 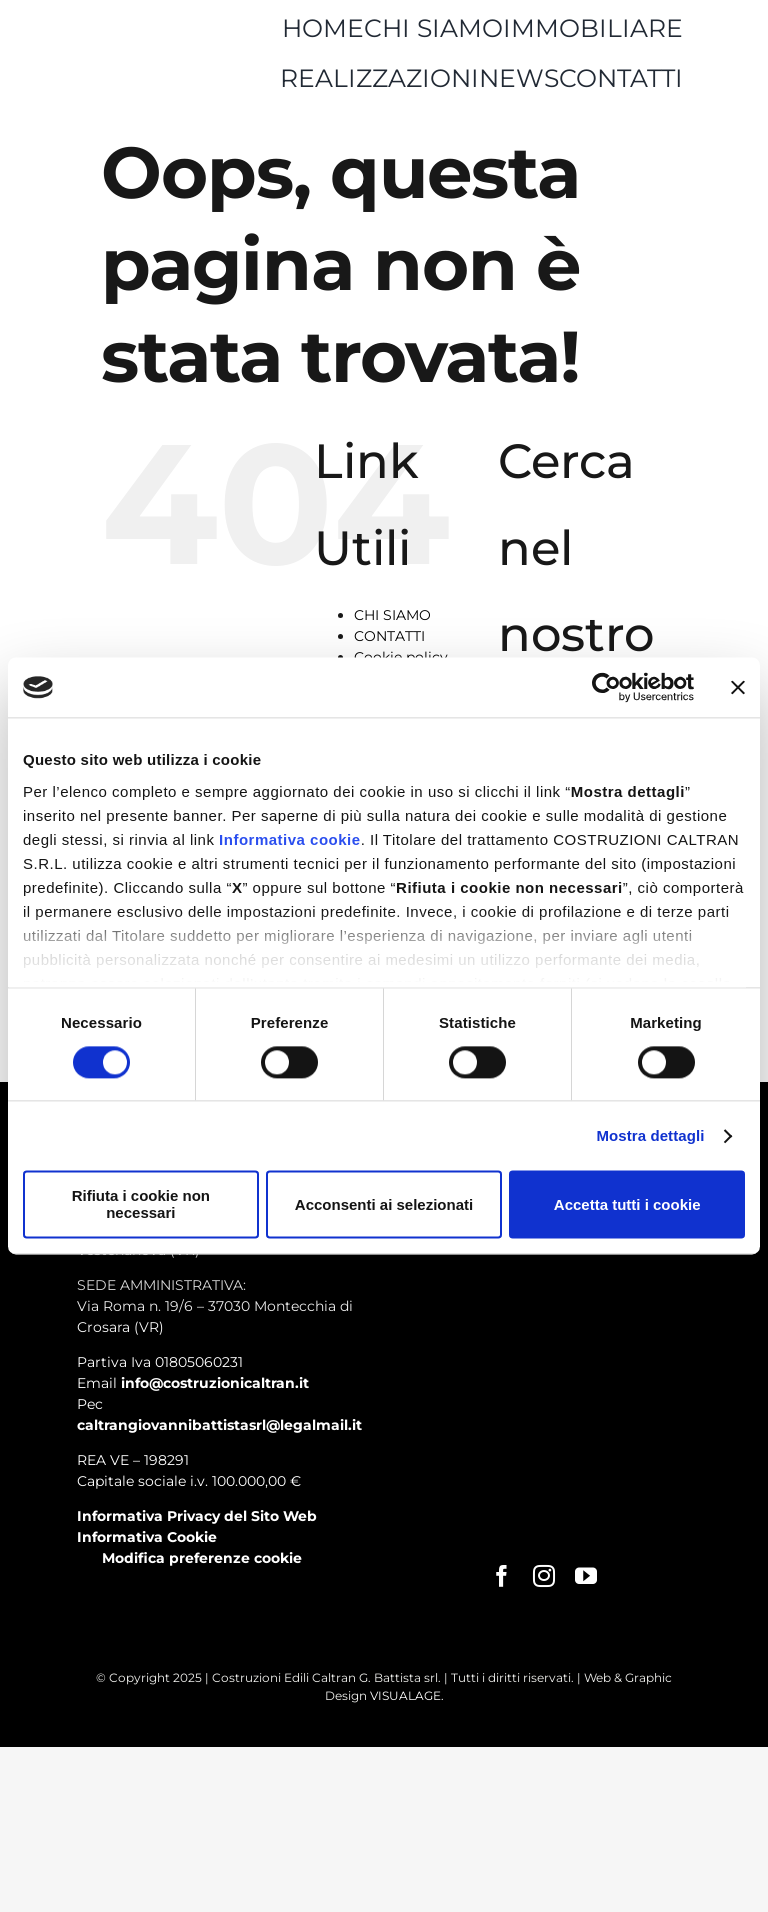 I want to click on CHI SIAMO, so click(x=392, y=615).